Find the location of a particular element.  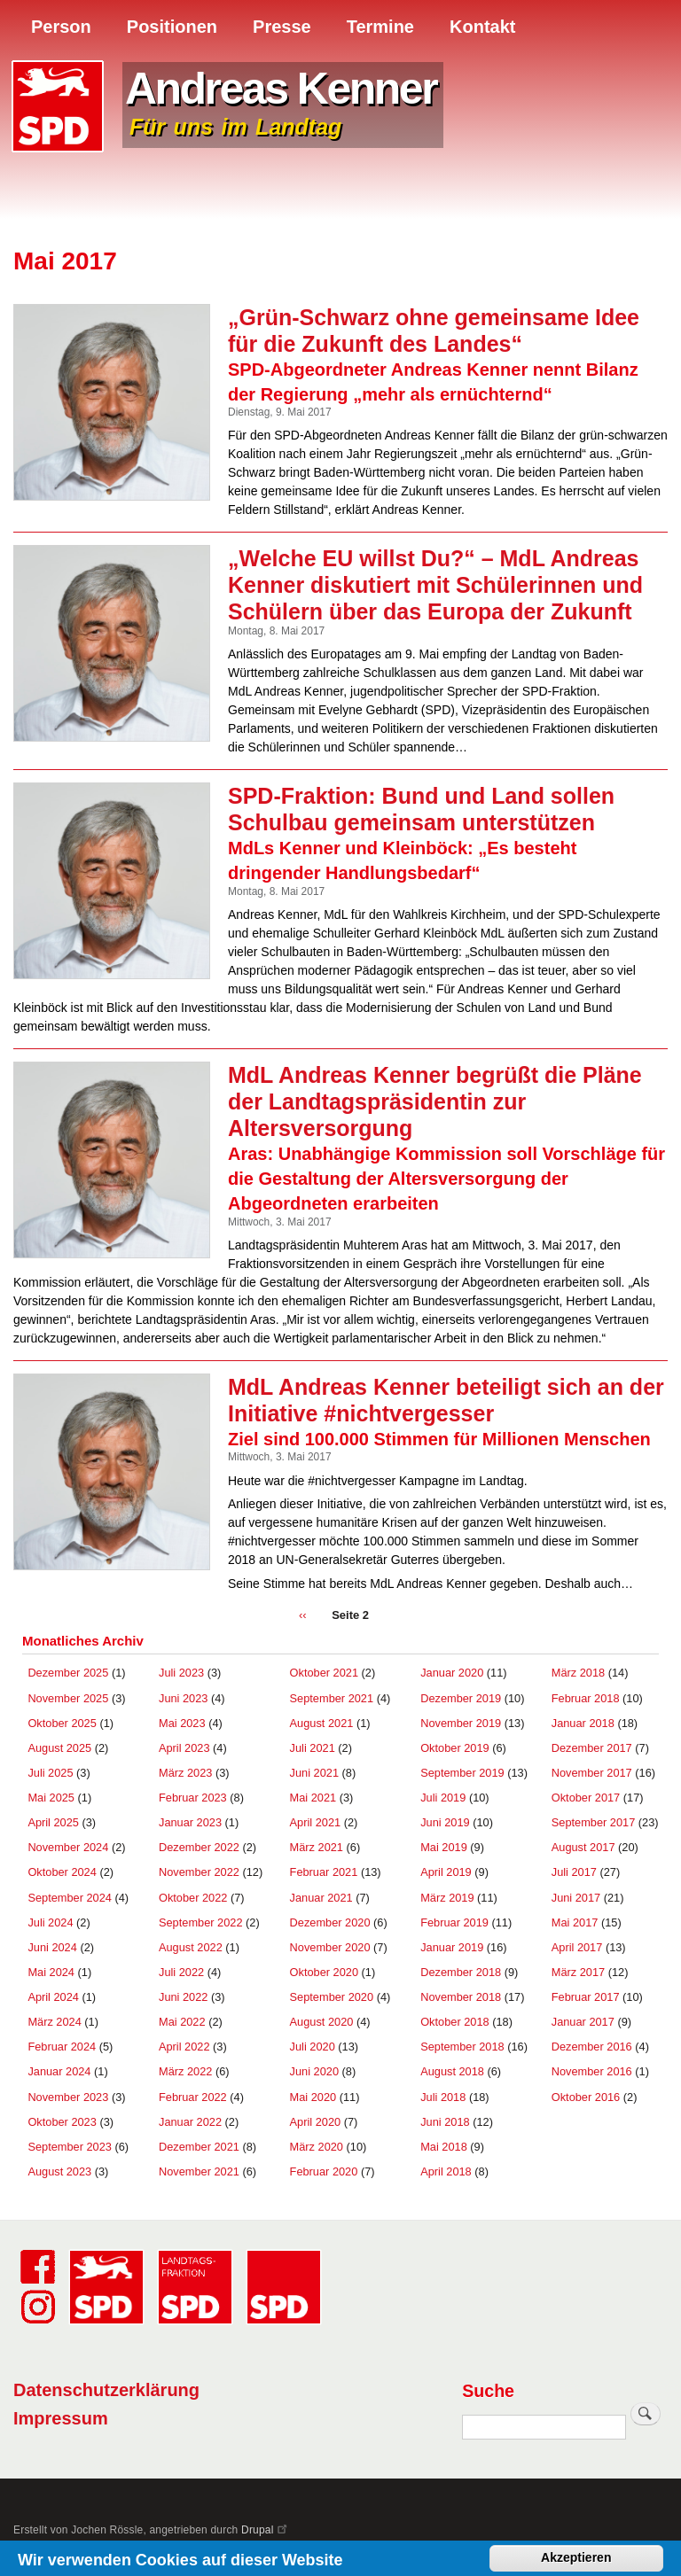

Februar 2023 is located at coordinates (193, 1797).